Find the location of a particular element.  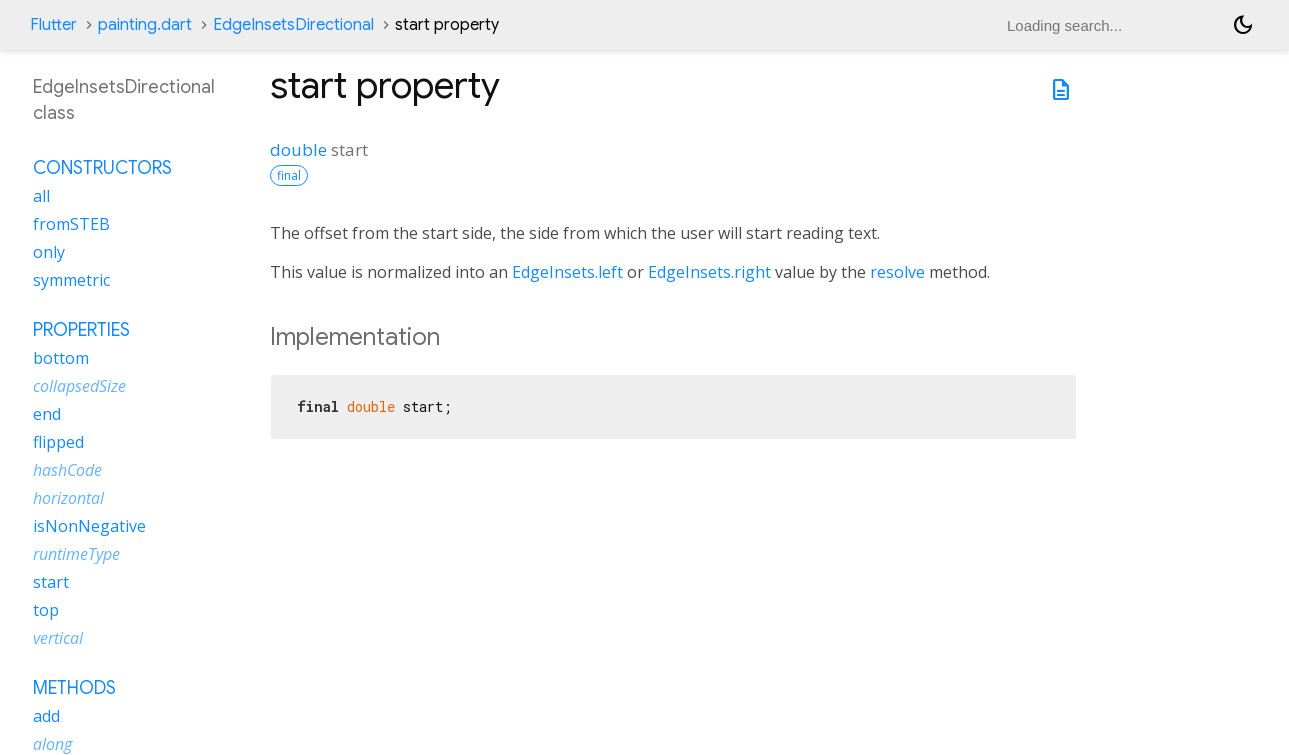

EdgeInsets.left is located at coordinates (567, 272).